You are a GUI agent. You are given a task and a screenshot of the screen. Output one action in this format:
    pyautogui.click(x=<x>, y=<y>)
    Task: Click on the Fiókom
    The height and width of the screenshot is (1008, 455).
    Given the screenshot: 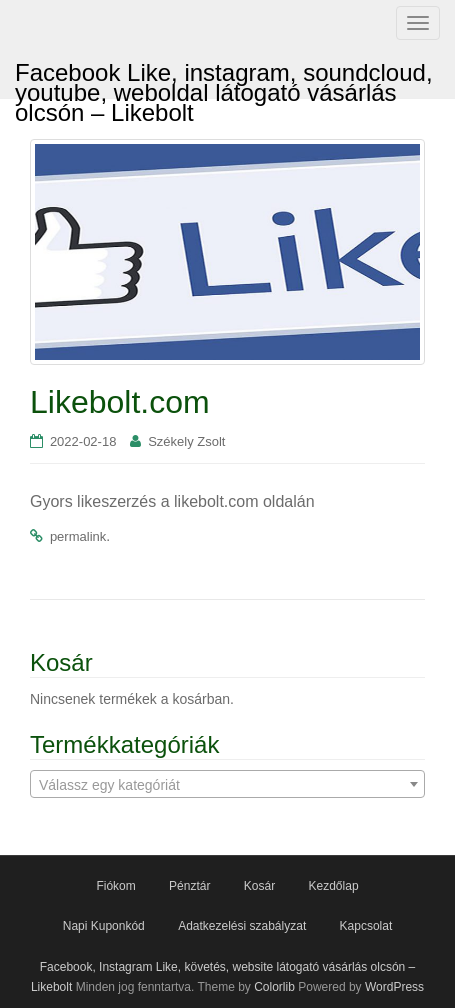 What is the action you would take?
    pyautogui.click(x=115, y=886)
    